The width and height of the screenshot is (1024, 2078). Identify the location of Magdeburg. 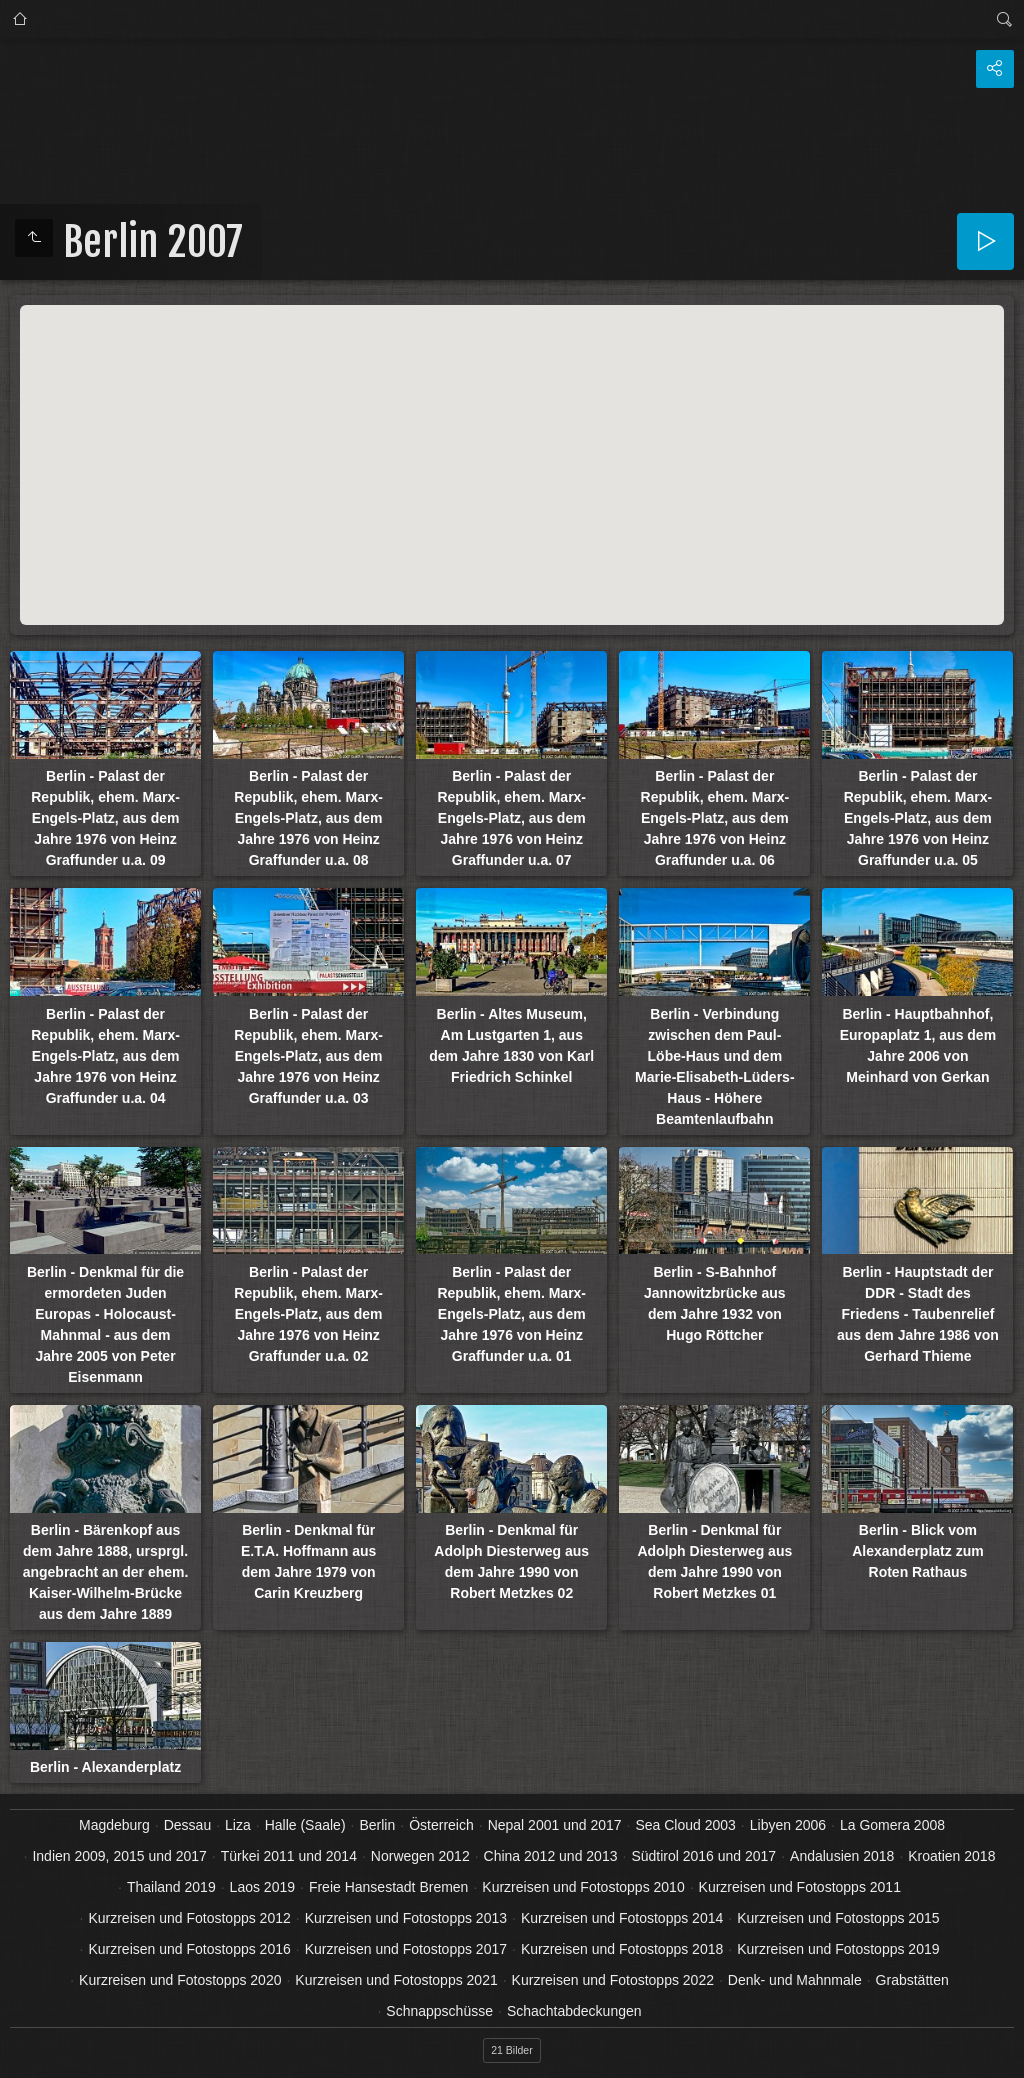
(114, 1825).